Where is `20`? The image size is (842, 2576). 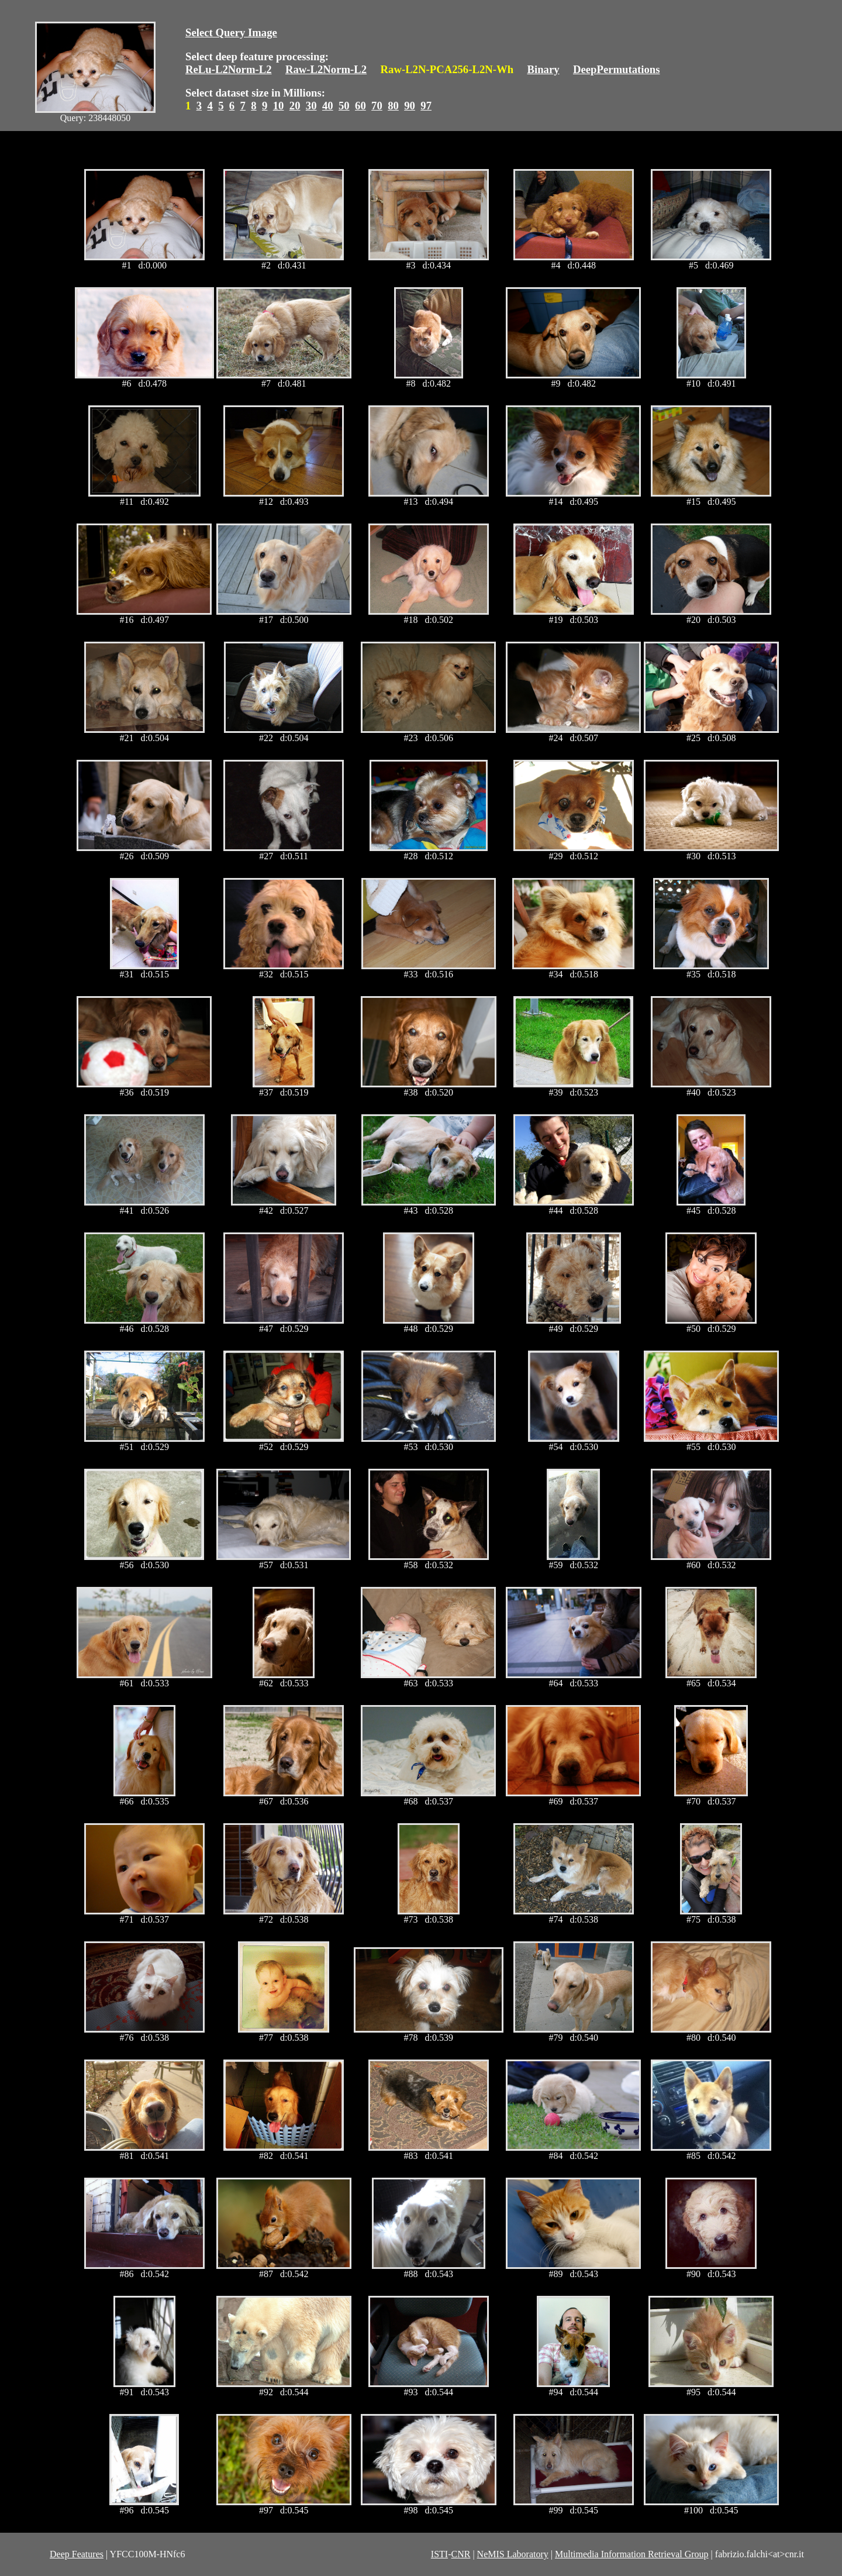 20 is located at coordinates (295, 105).